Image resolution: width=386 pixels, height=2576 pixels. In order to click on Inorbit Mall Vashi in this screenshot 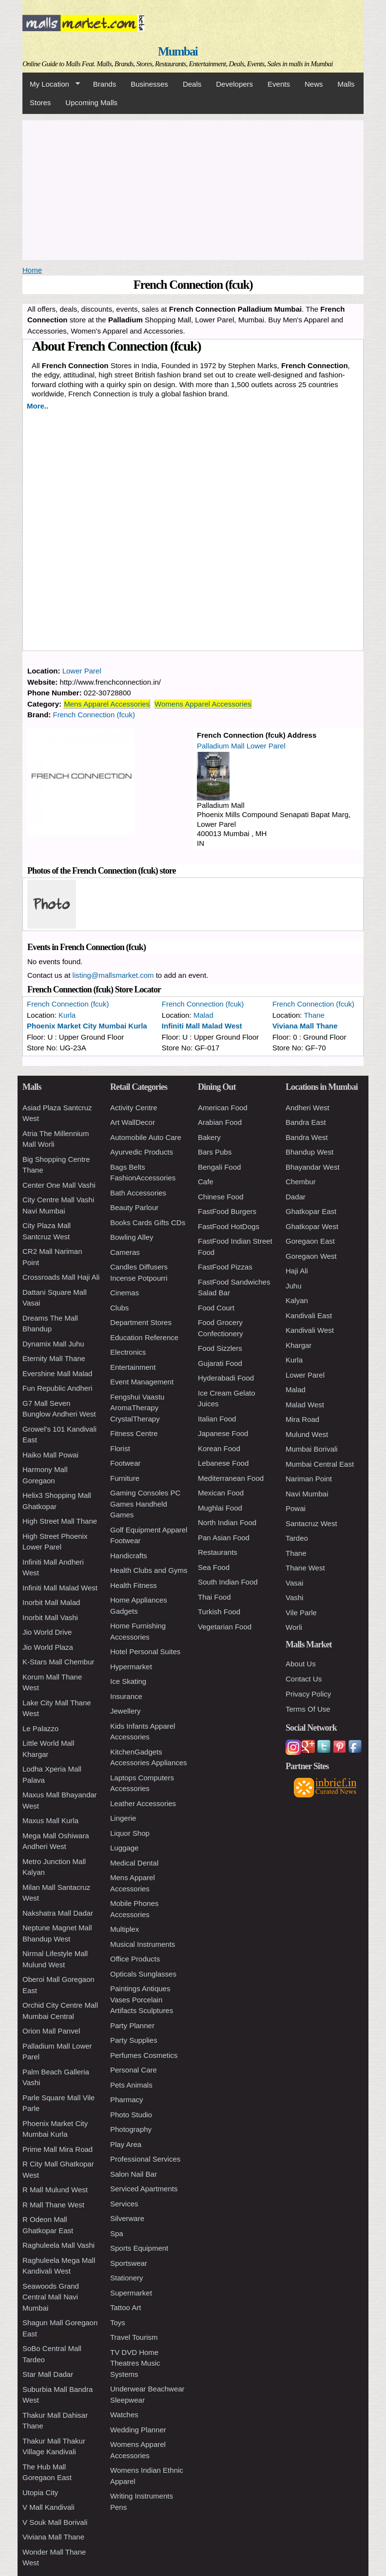, I will do `click(50, 1617)`.